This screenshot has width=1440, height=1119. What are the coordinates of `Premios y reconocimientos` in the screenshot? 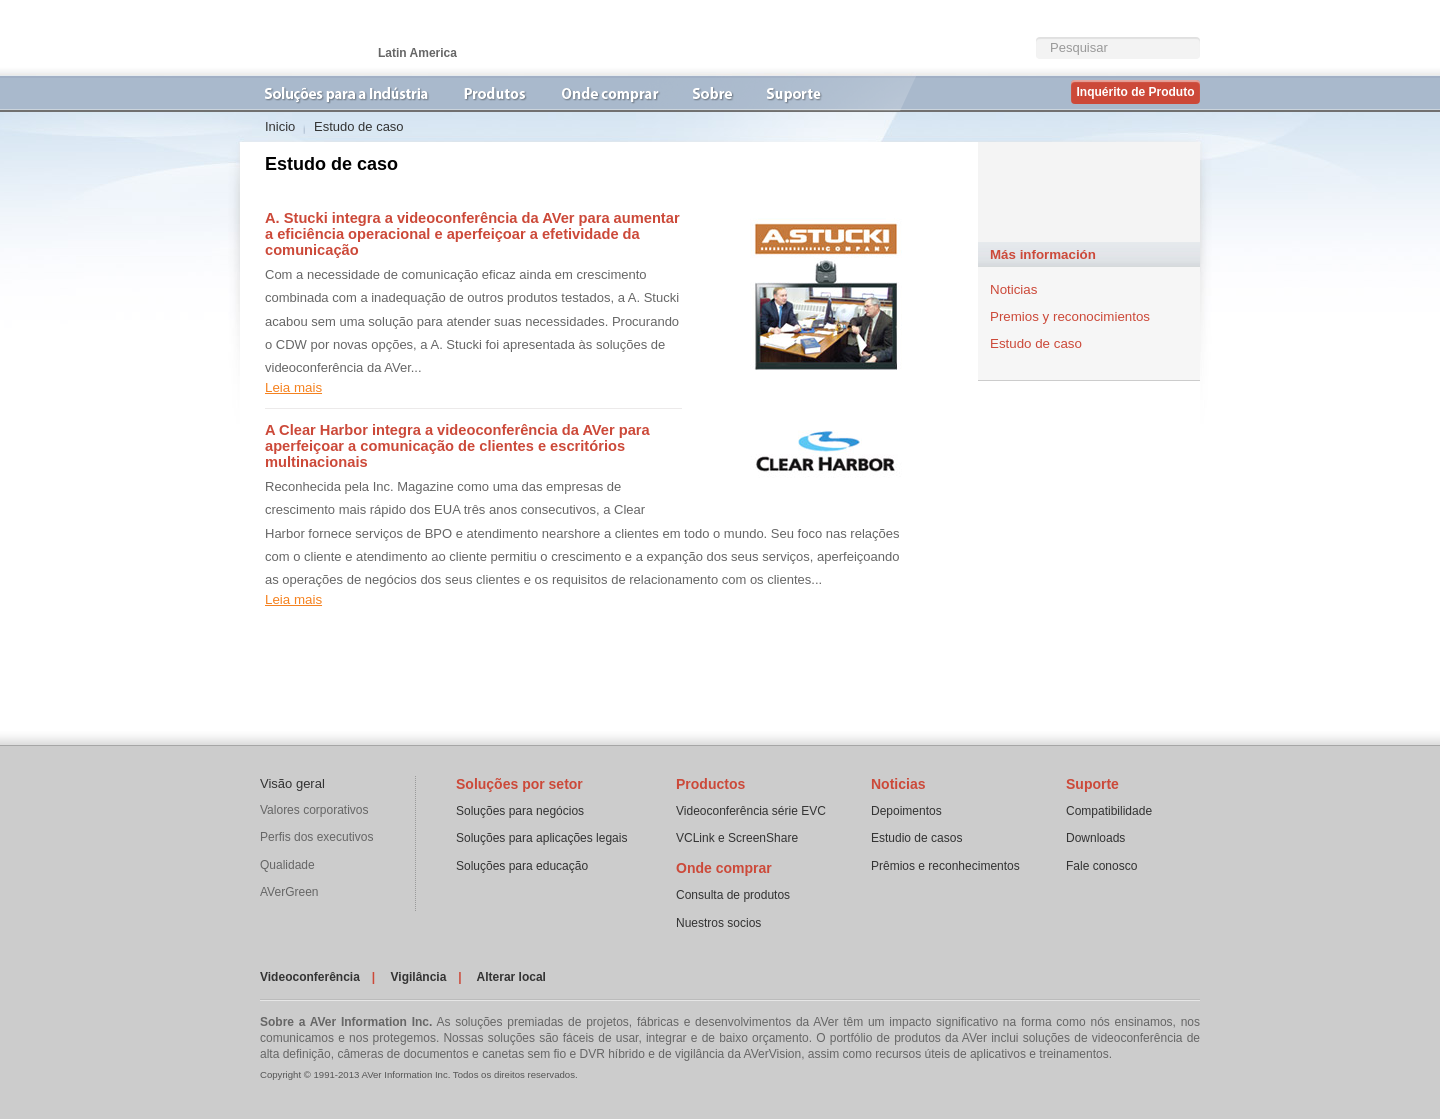 It's located at (1070, 316).